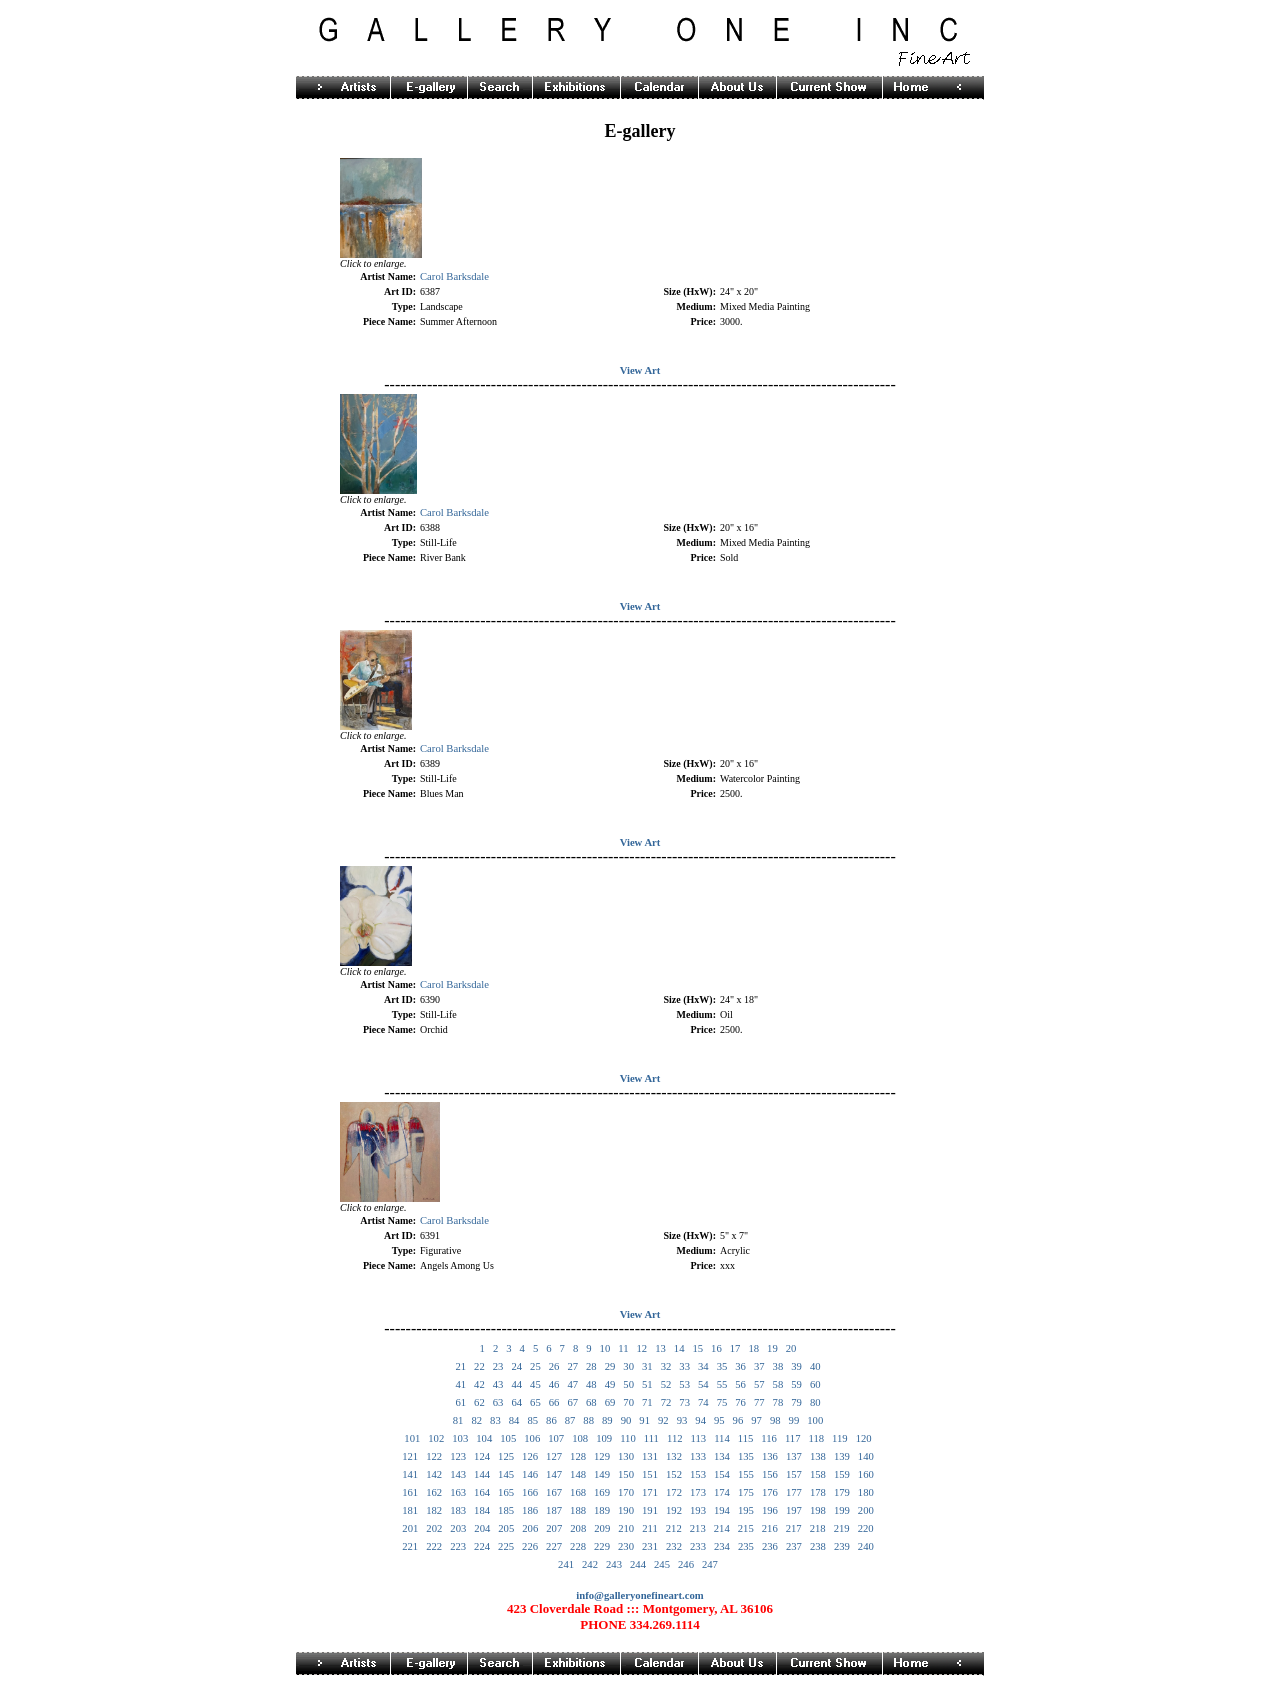  Describe the element at coordinates (759, 1366) in the screenshot. I see `37` at that location.